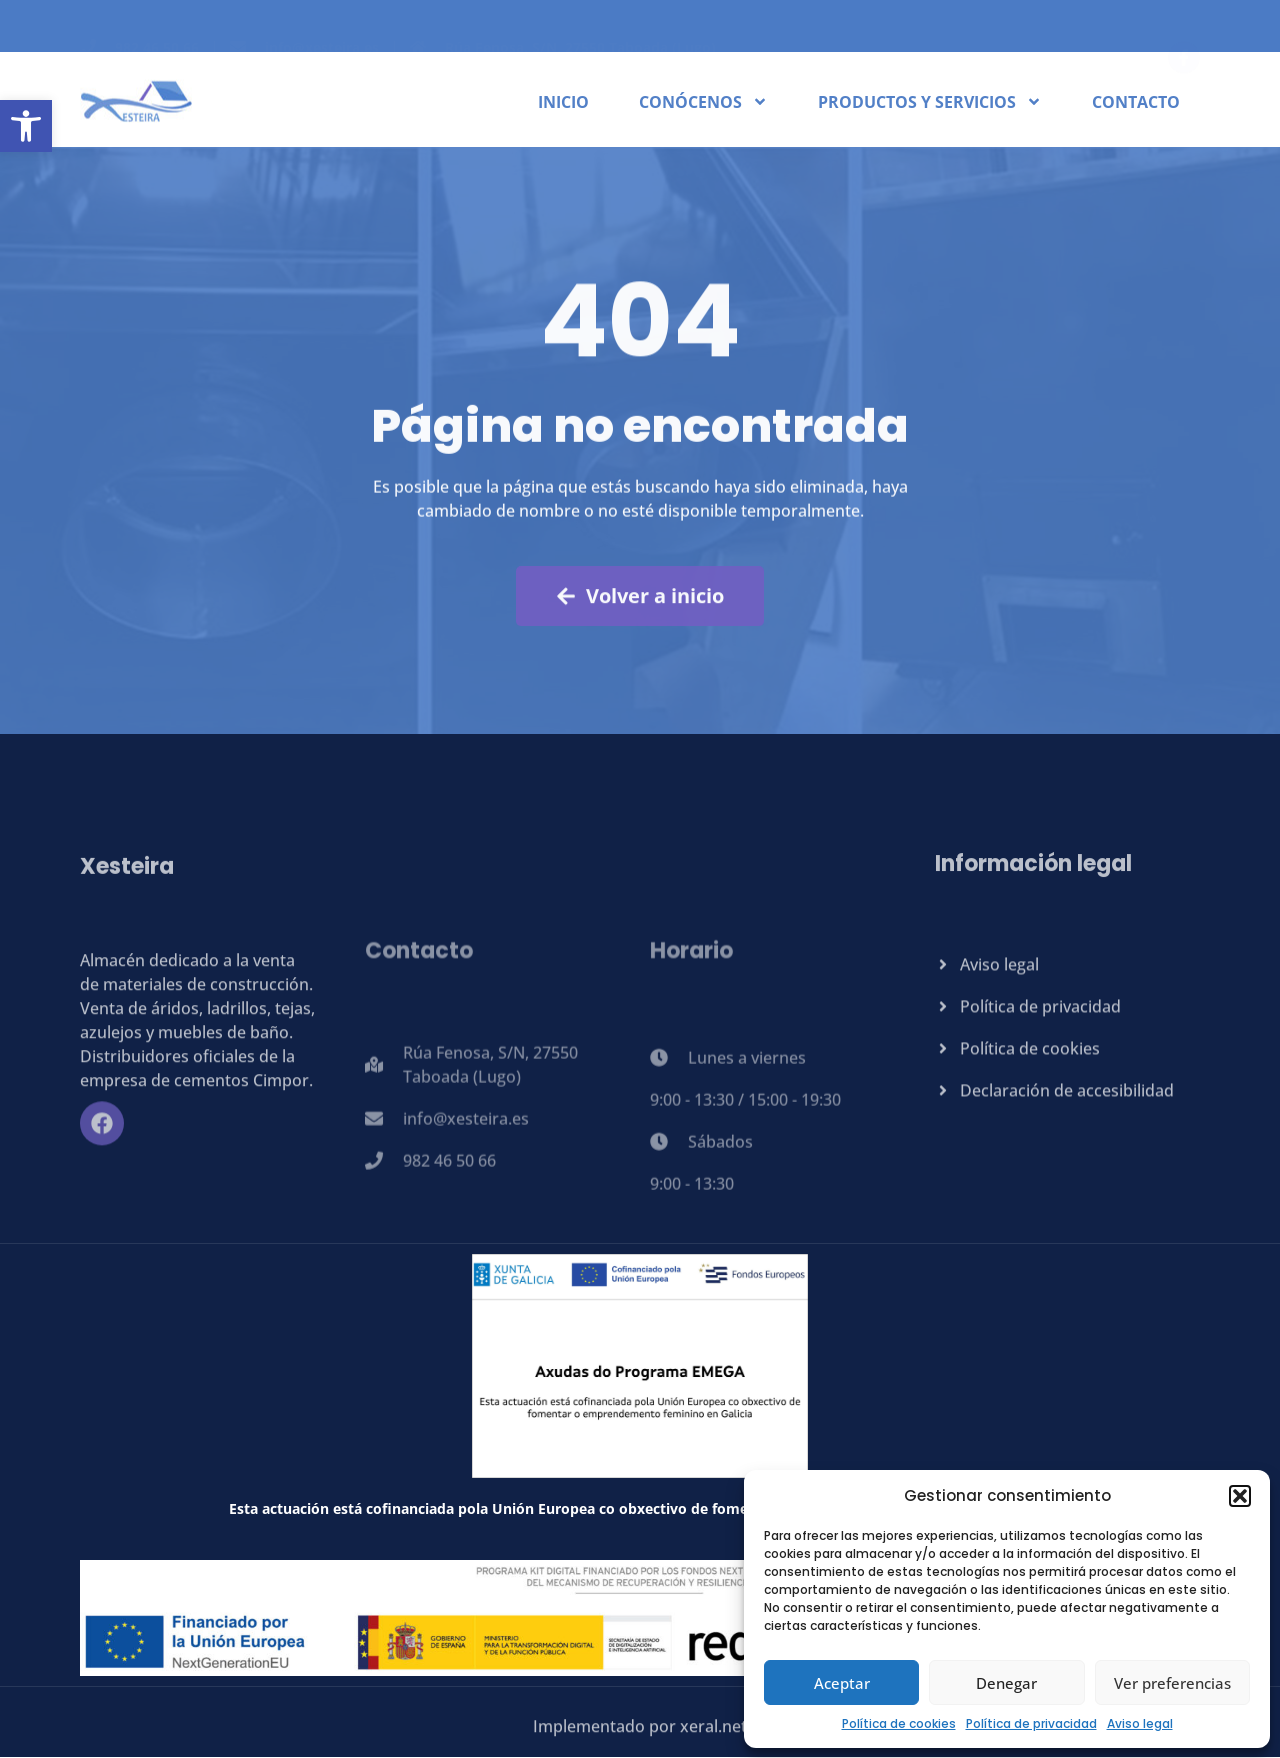 The height and width of the screenshot is (1758, 1280). What do you see at coordinates (1140, 1723) in the screenshot?
I see `Aviso legal` at bounding box center [1140, 1723].